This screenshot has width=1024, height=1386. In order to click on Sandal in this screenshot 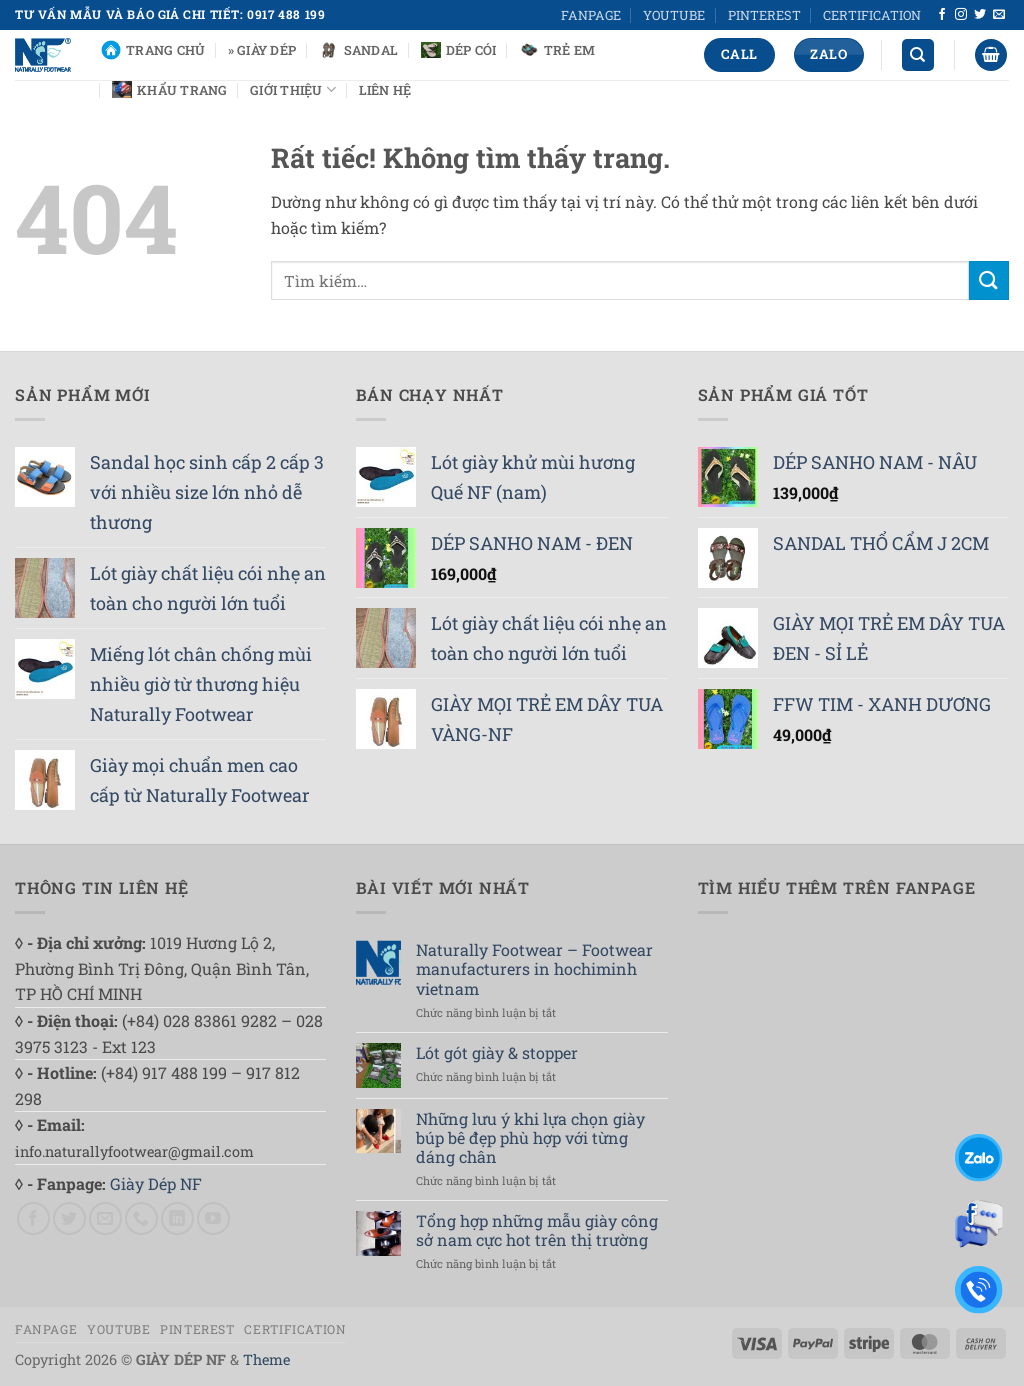, I will do `click(359, 50)`.